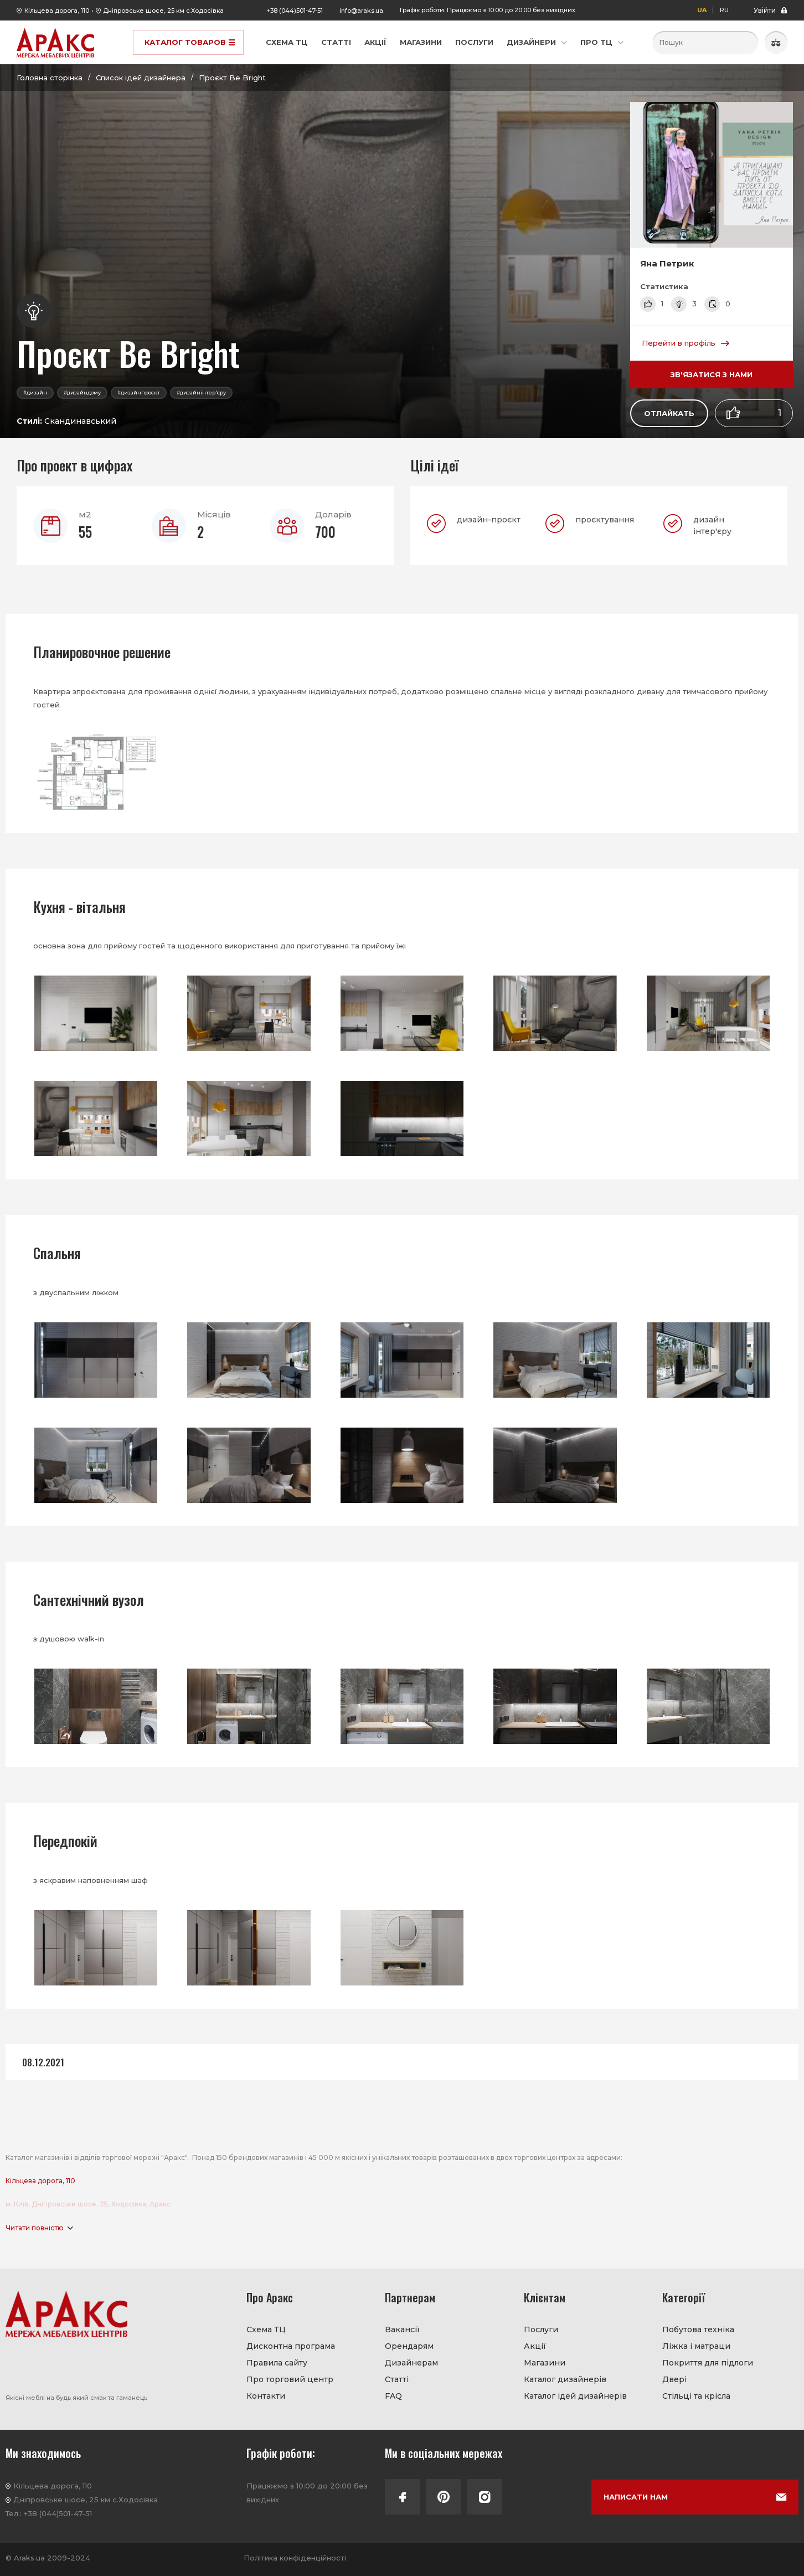  Describe the element at coordinates (393, 2396) in the screenshot. I see `FAQ` at that location.